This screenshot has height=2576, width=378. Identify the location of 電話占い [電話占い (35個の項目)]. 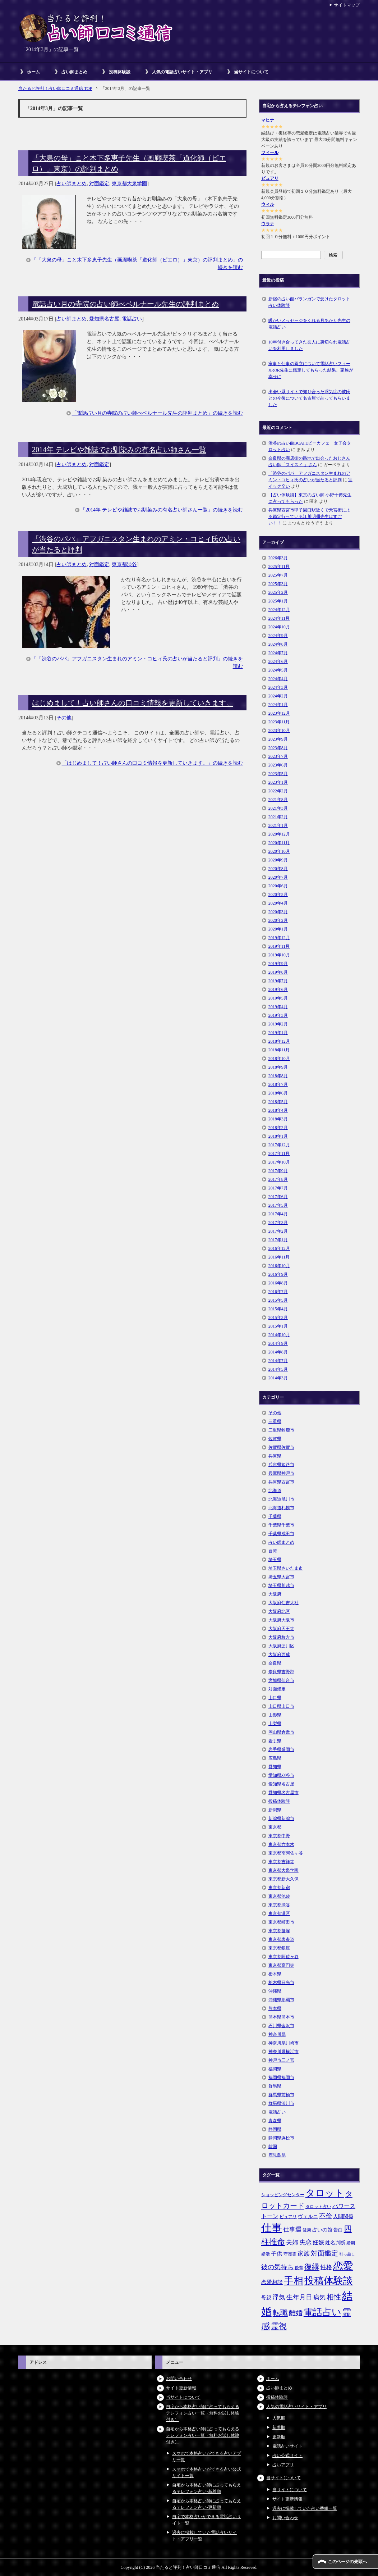
(322, 2312).